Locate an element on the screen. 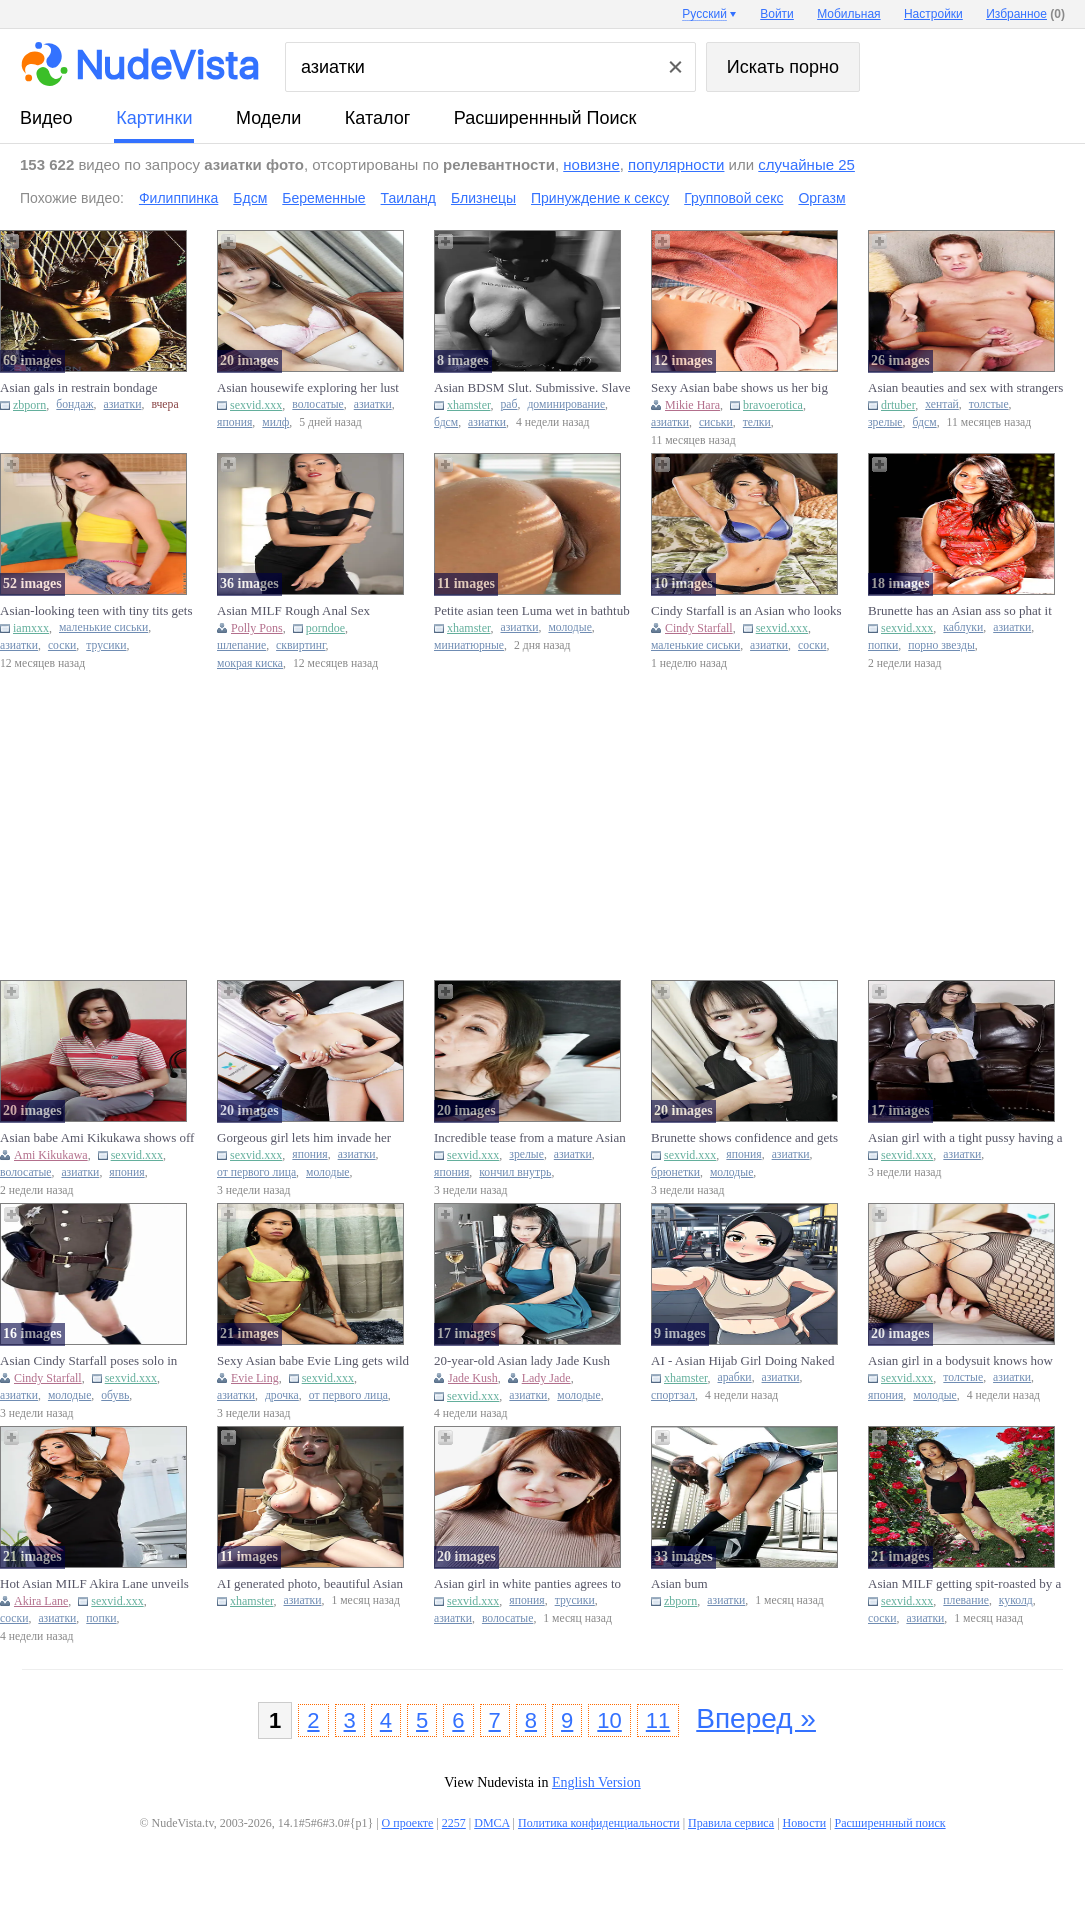 The width and height of the screenshot is (1085, 1918). шлепание is located at coordinates (241, 645).